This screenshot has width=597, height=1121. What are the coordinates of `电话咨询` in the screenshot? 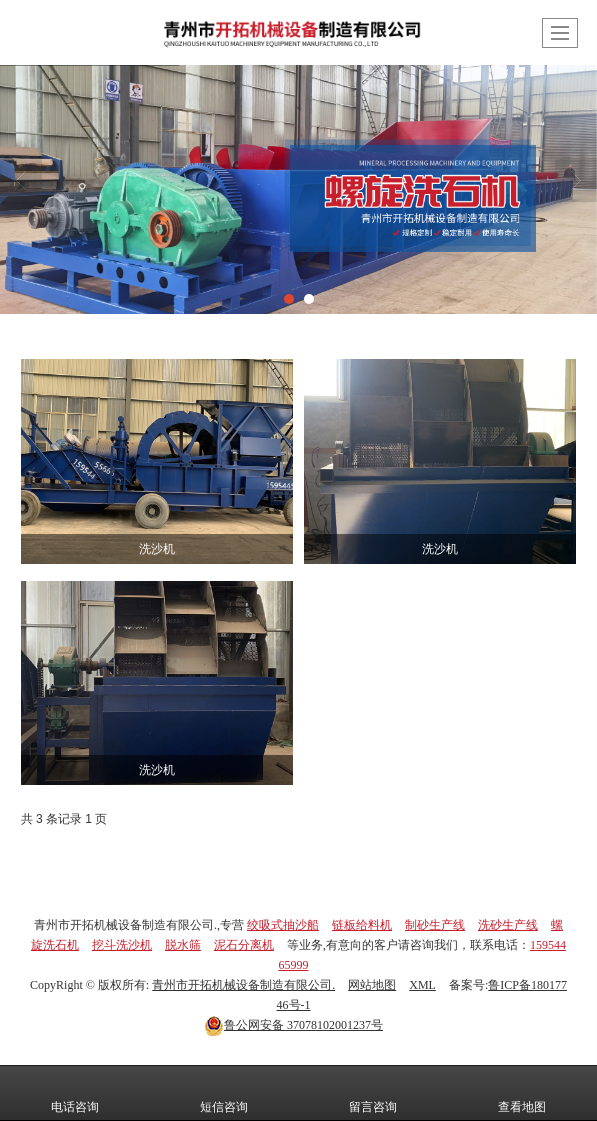 It's located at (75, 1093).